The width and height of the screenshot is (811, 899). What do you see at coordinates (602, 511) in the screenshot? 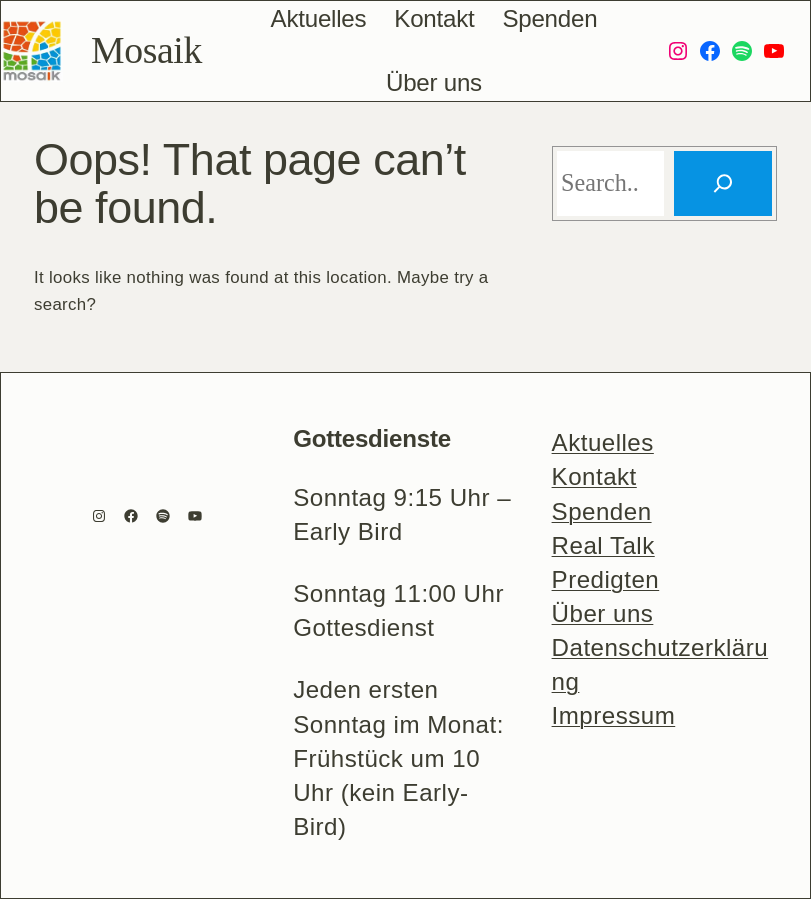
I see `Spenden` at bounding box center [602, 511].